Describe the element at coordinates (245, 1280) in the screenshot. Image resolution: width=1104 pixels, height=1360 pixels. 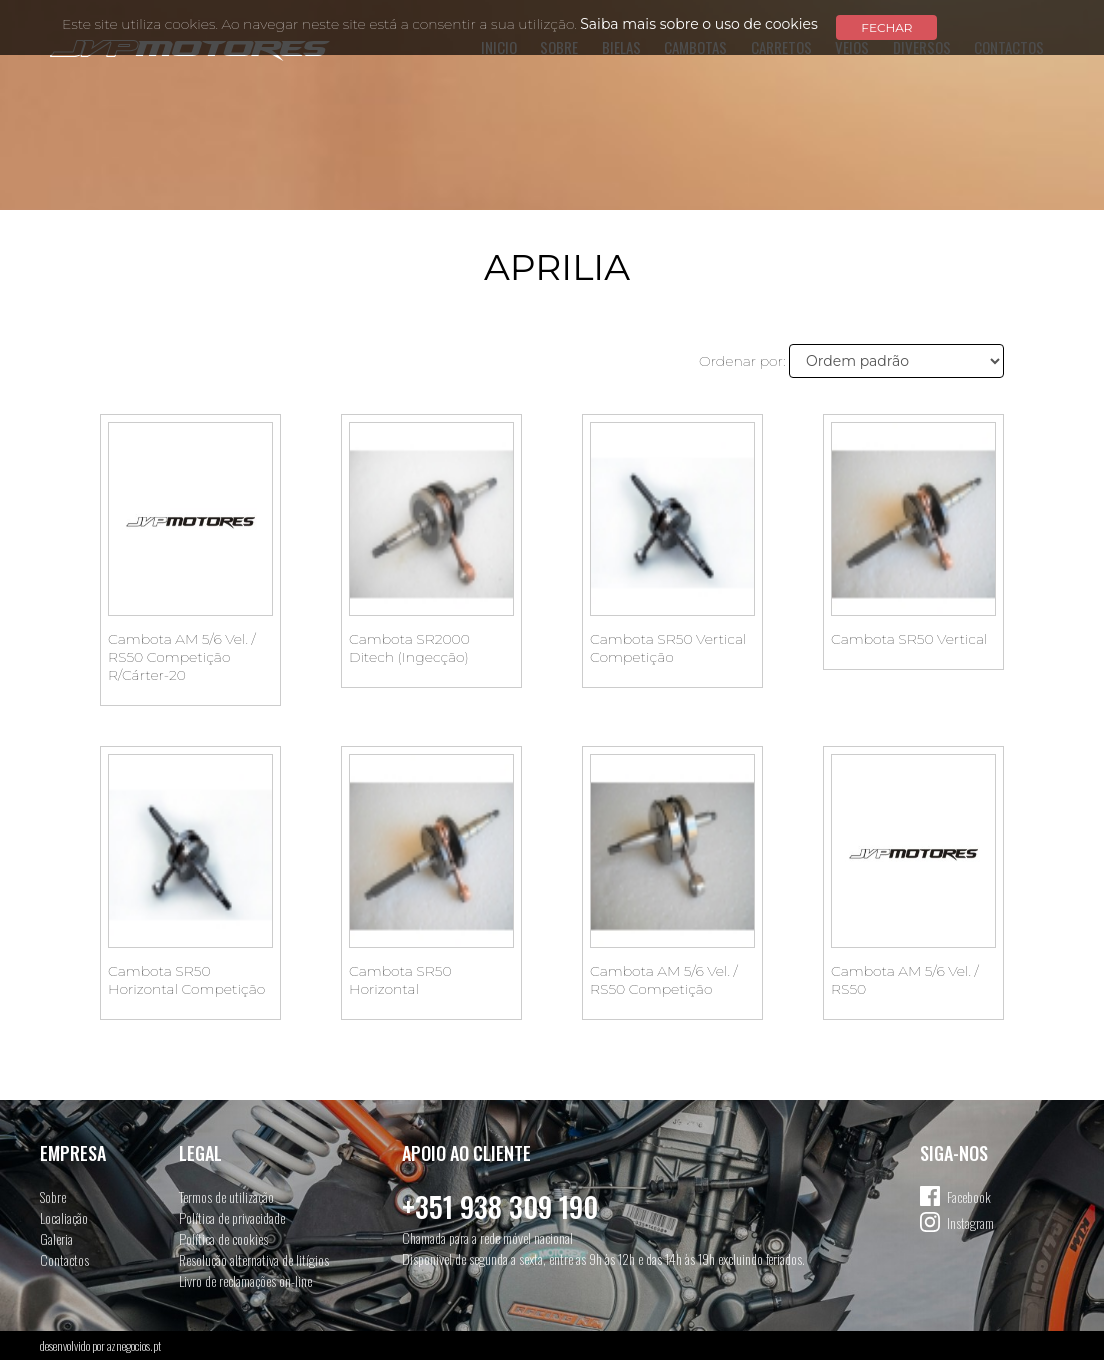
I see `Livro de reclamações on-line` at that location.